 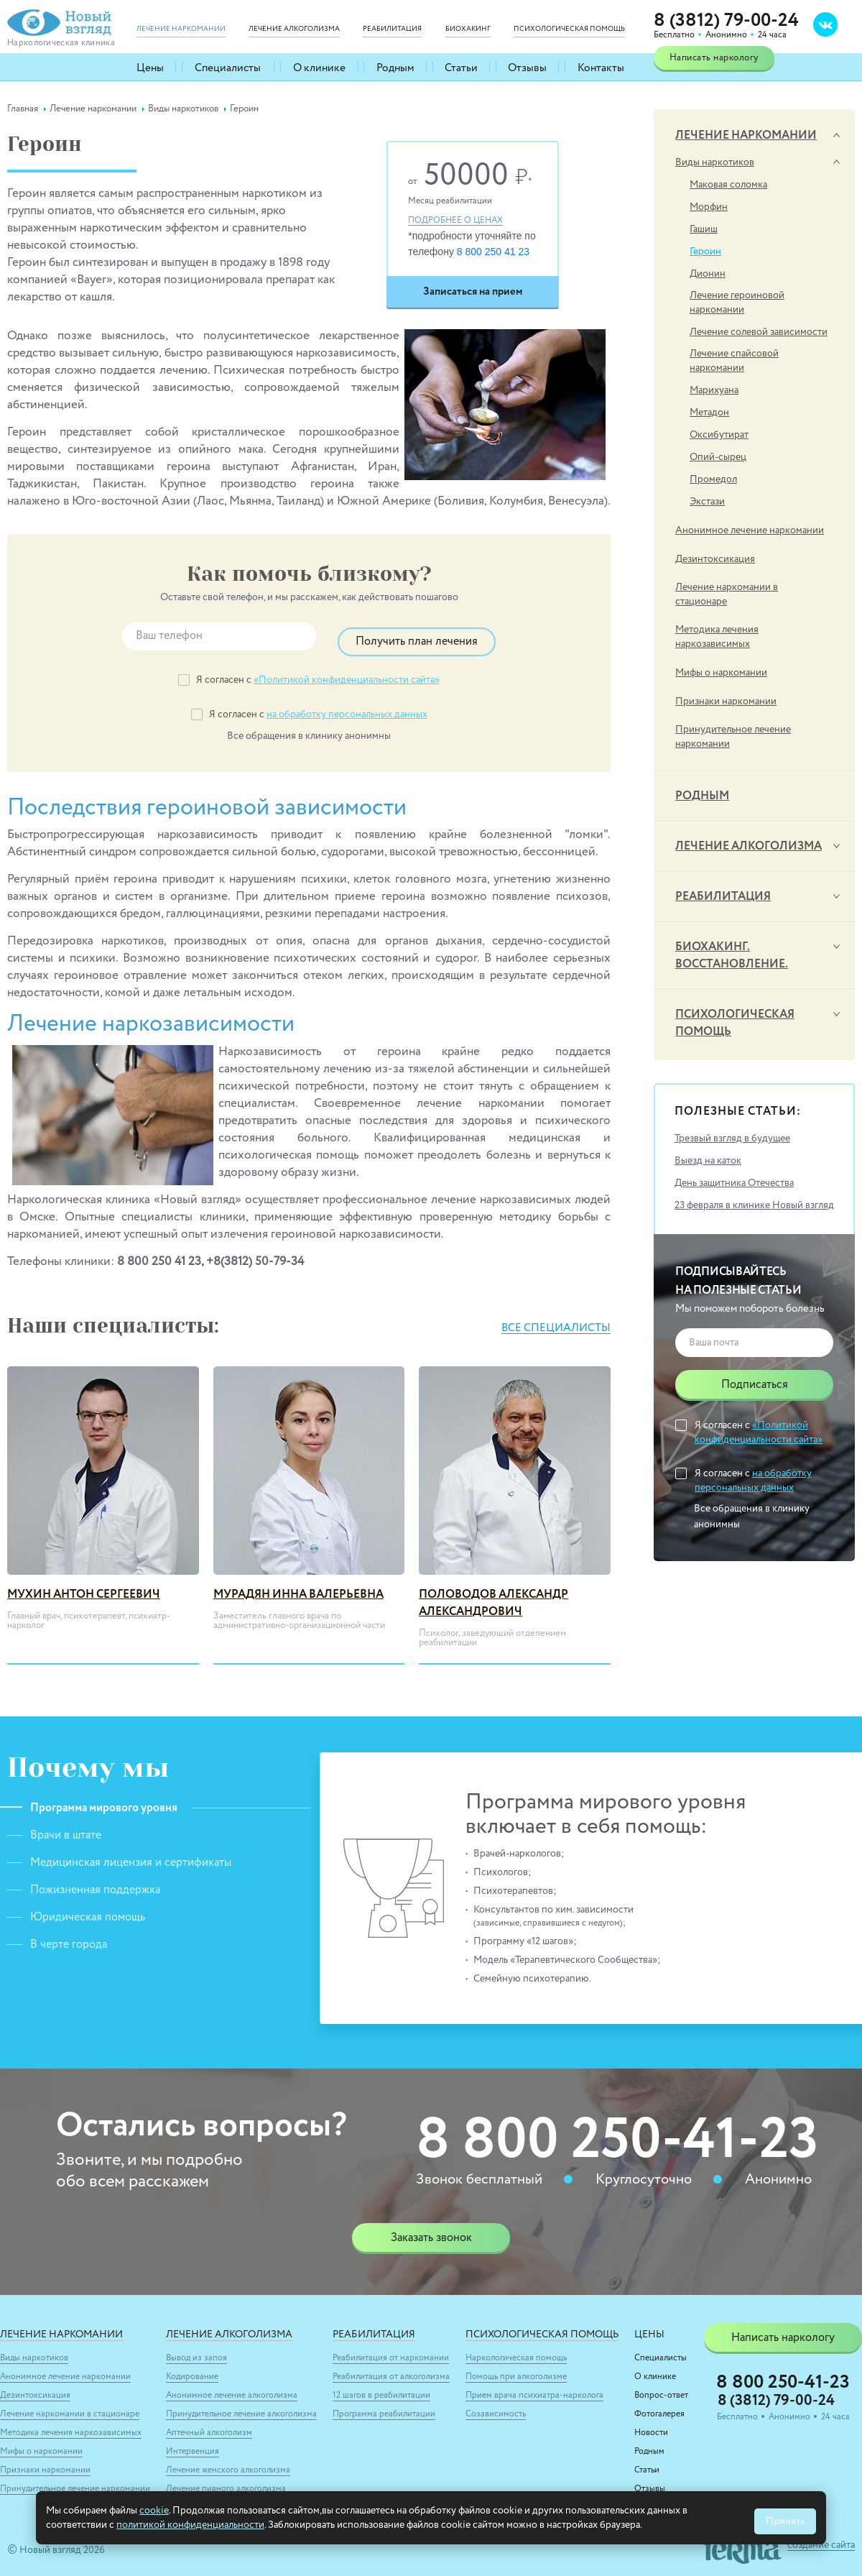 What do you see at coordinates (718, 457) in the screenshot?
I see `Опий-сырец` at bounding box center [718, 457].